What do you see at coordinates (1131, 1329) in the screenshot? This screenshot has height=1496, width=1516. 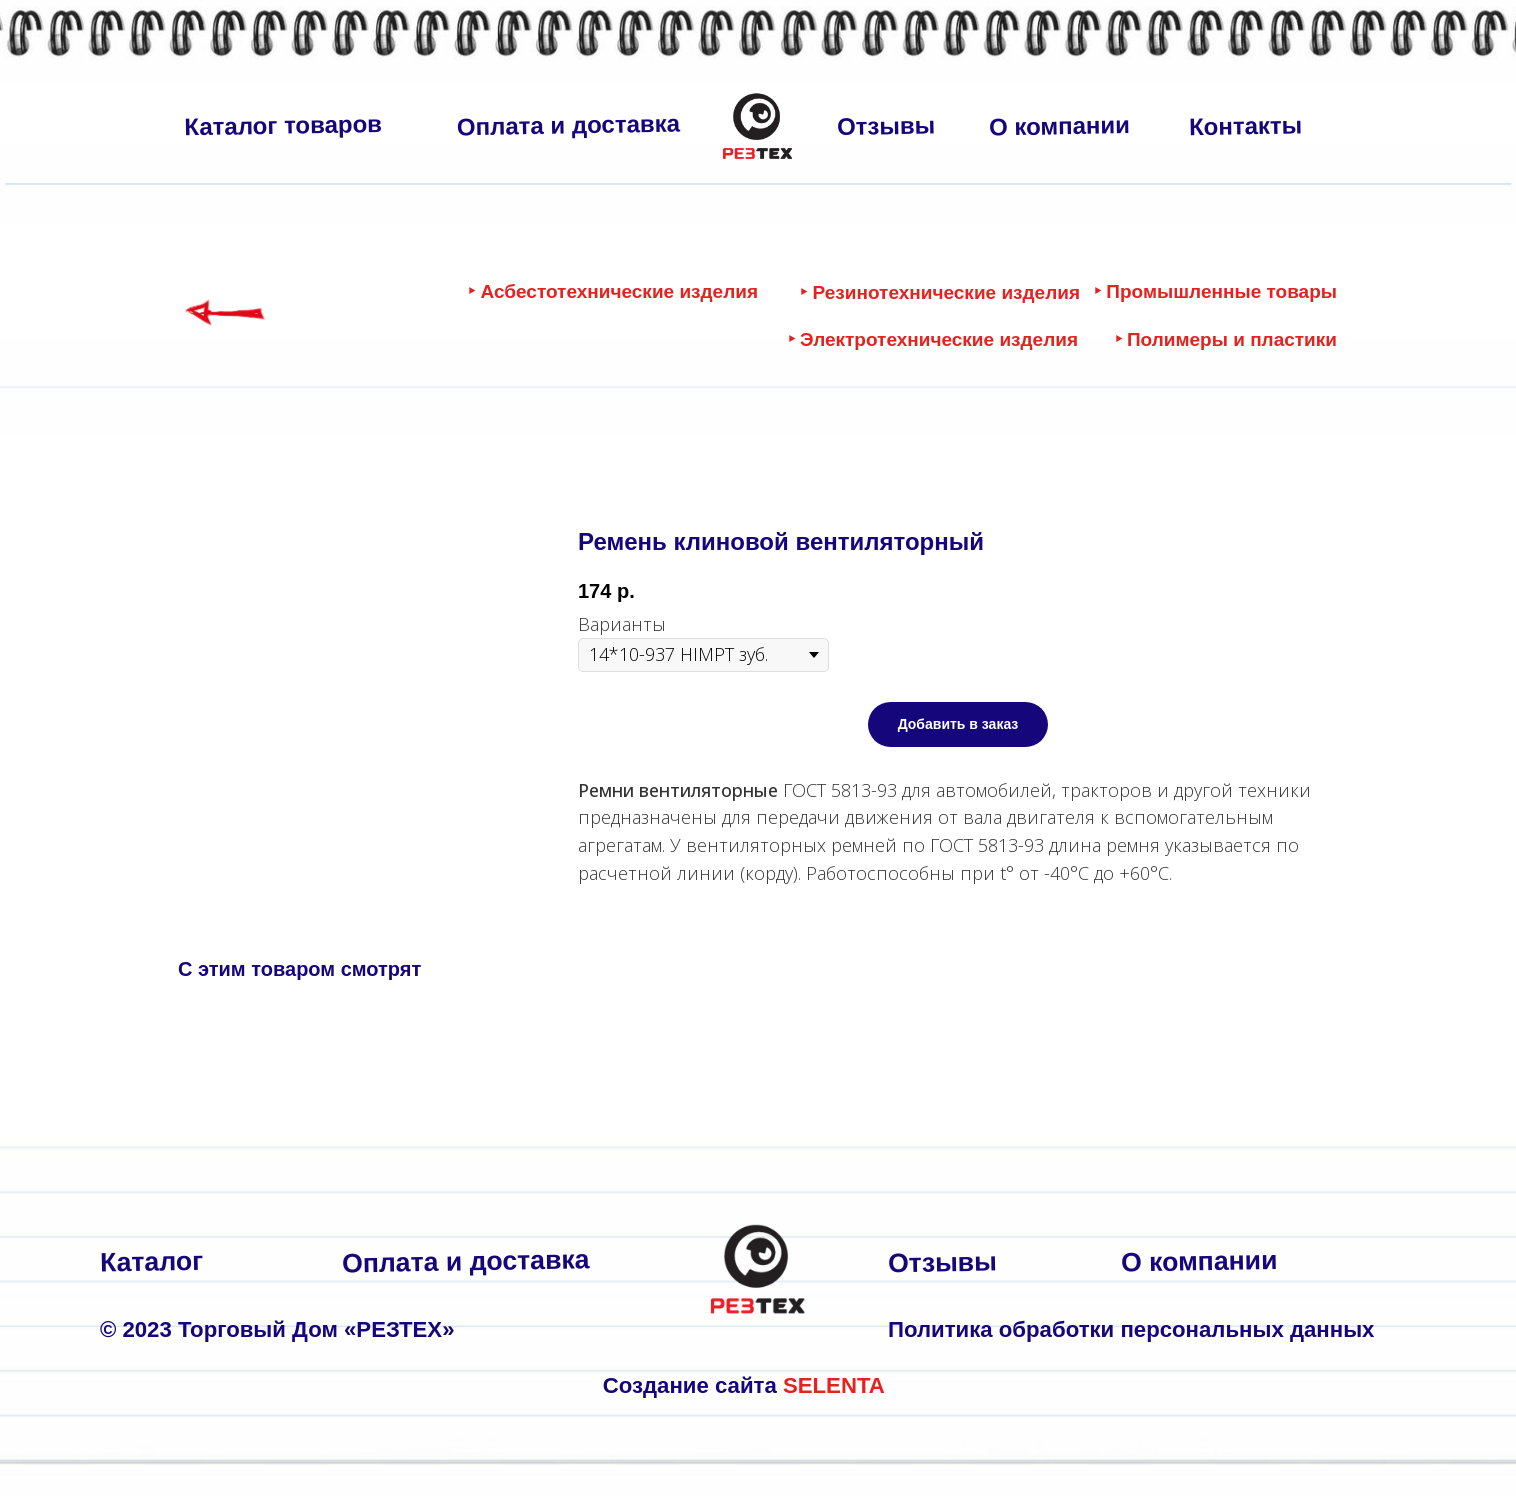 I see `Политика обработки персональных данных` at bounding box center [1131, 1329].